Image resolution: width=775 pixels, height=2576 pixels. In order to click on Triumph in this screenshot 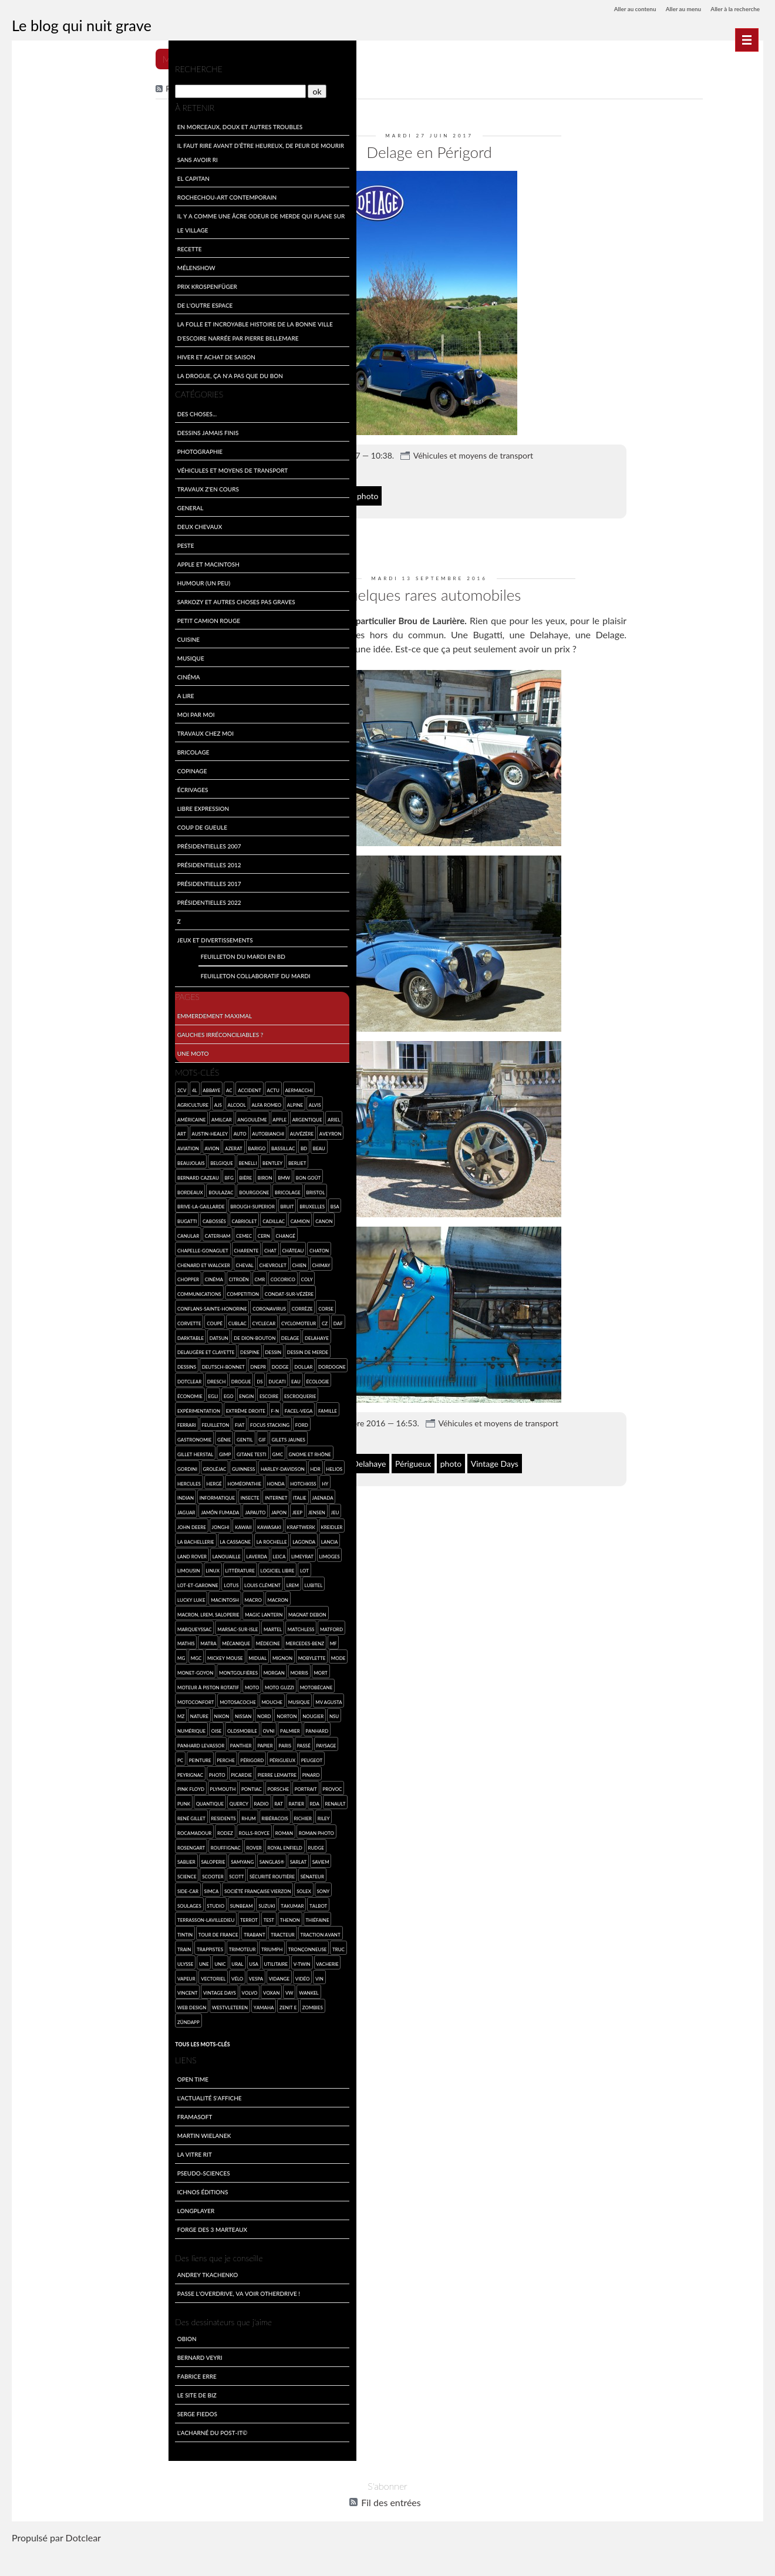, I will do `click(118, 1975)`.